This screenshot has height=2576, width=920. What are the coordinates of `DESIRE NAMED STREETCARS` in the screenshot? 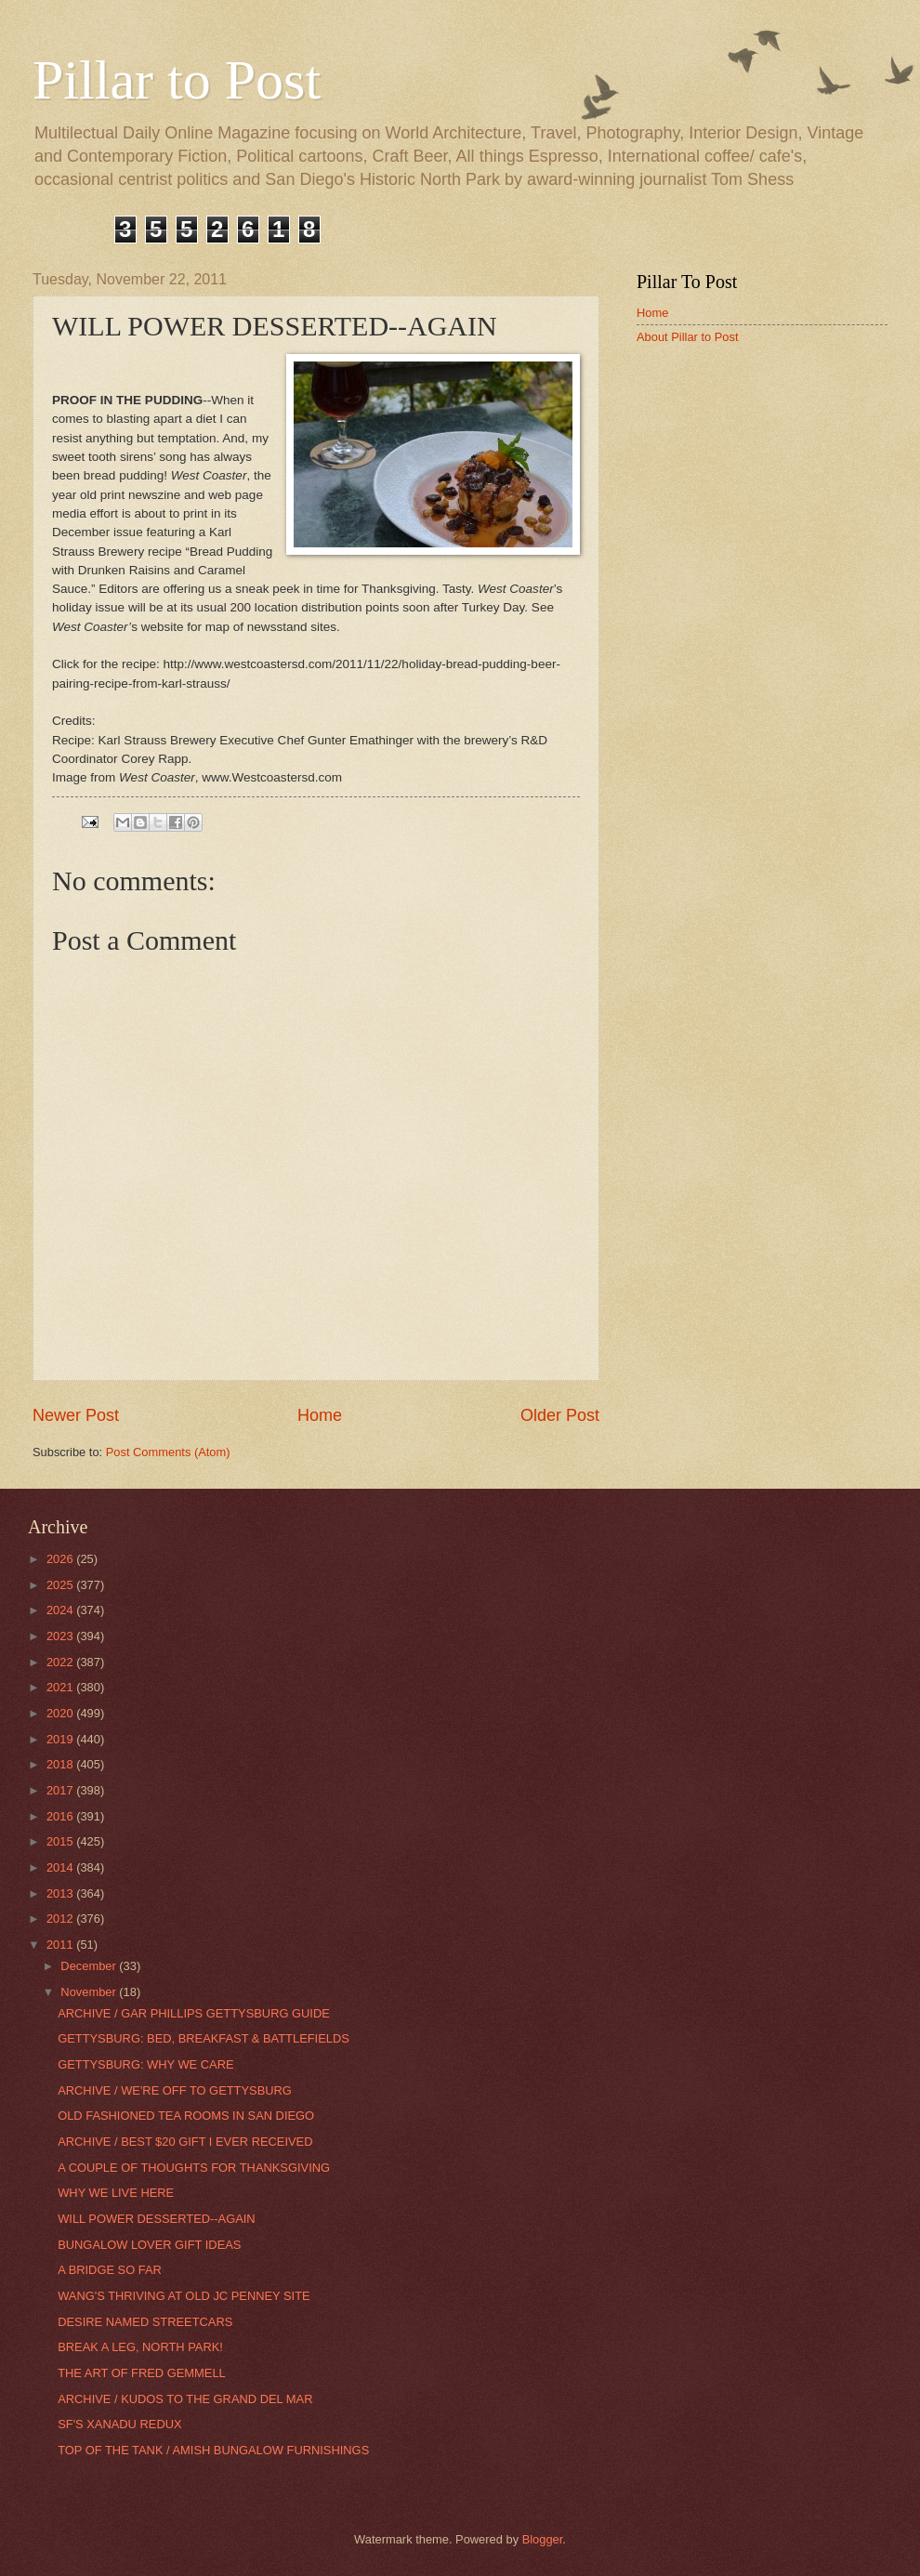 It's located at (145, 2322).